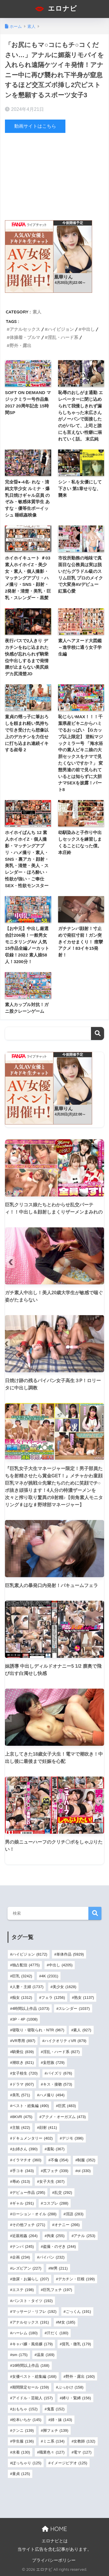 The image size is (109, 2576). I want to click on 素人, so click(37, 312).